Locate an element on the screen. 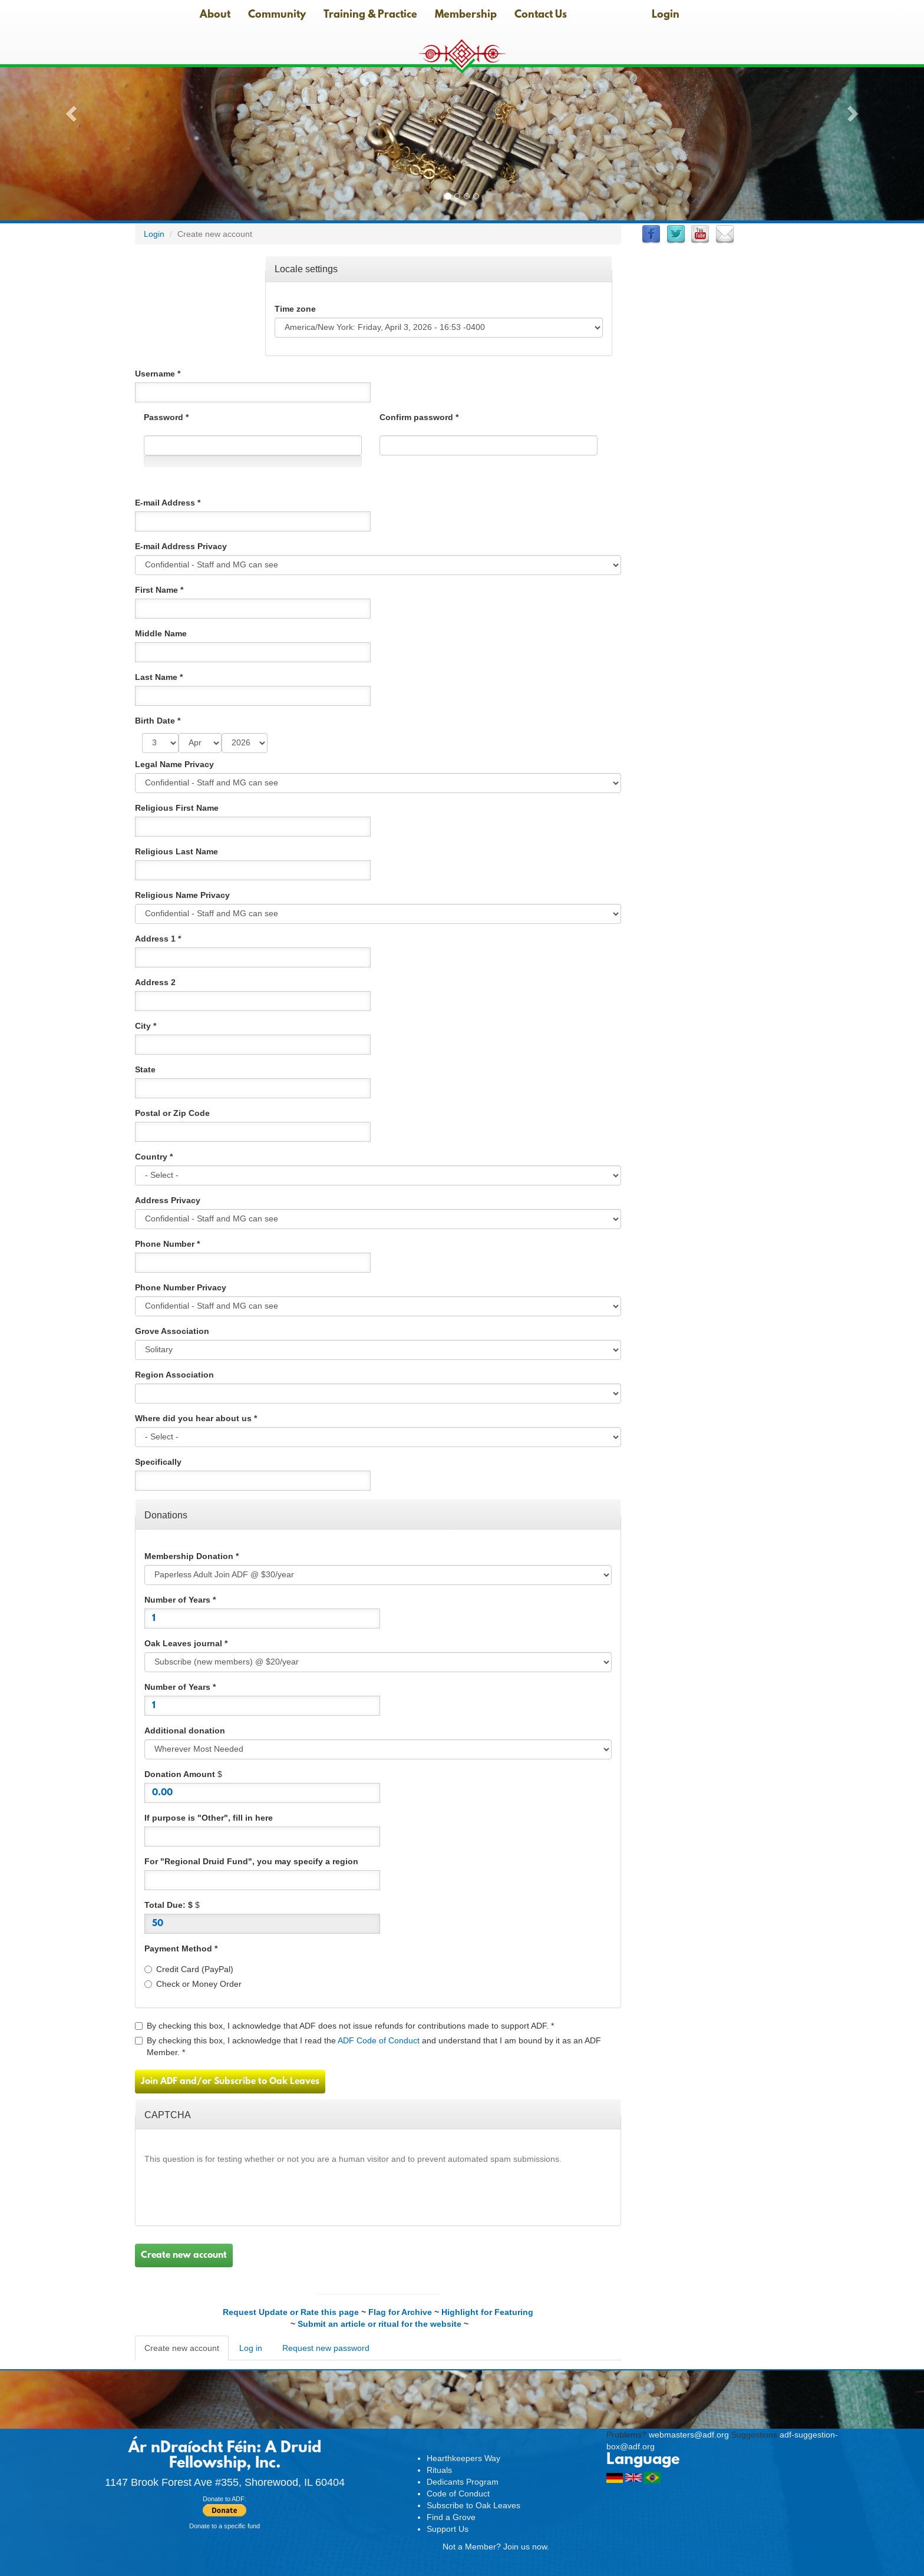  Phone Number Privacy is located at coordinates (180, 1287).